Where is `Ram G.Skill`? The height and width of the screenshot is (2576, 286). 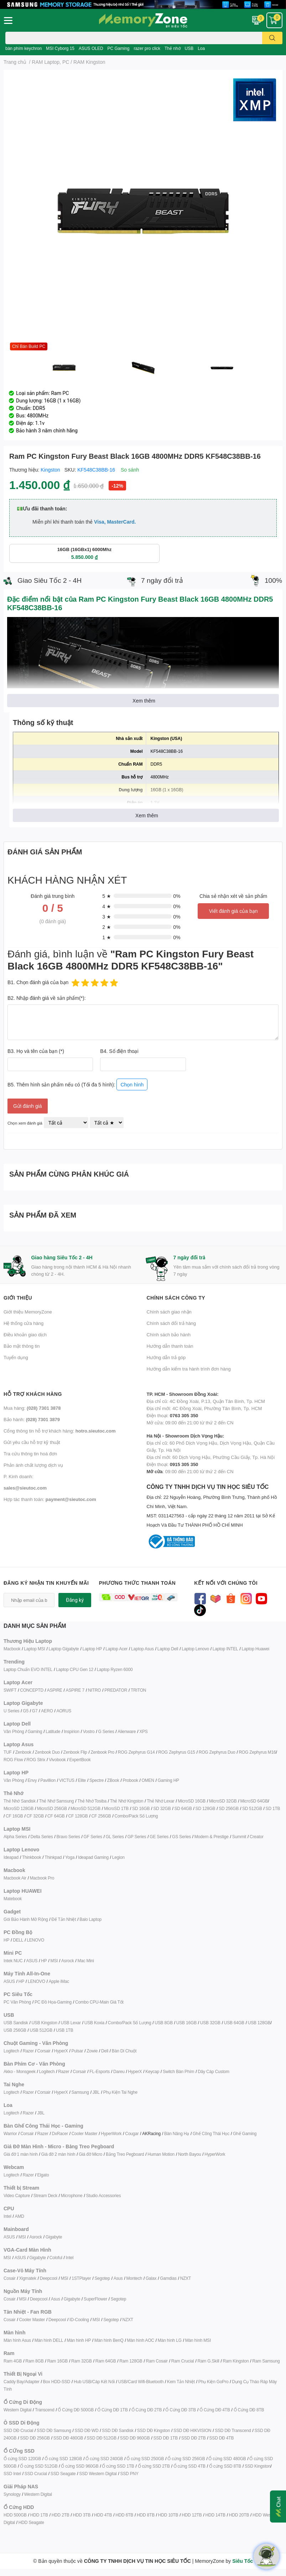 Ram G.Skill is located at coordinates (208, 2361).